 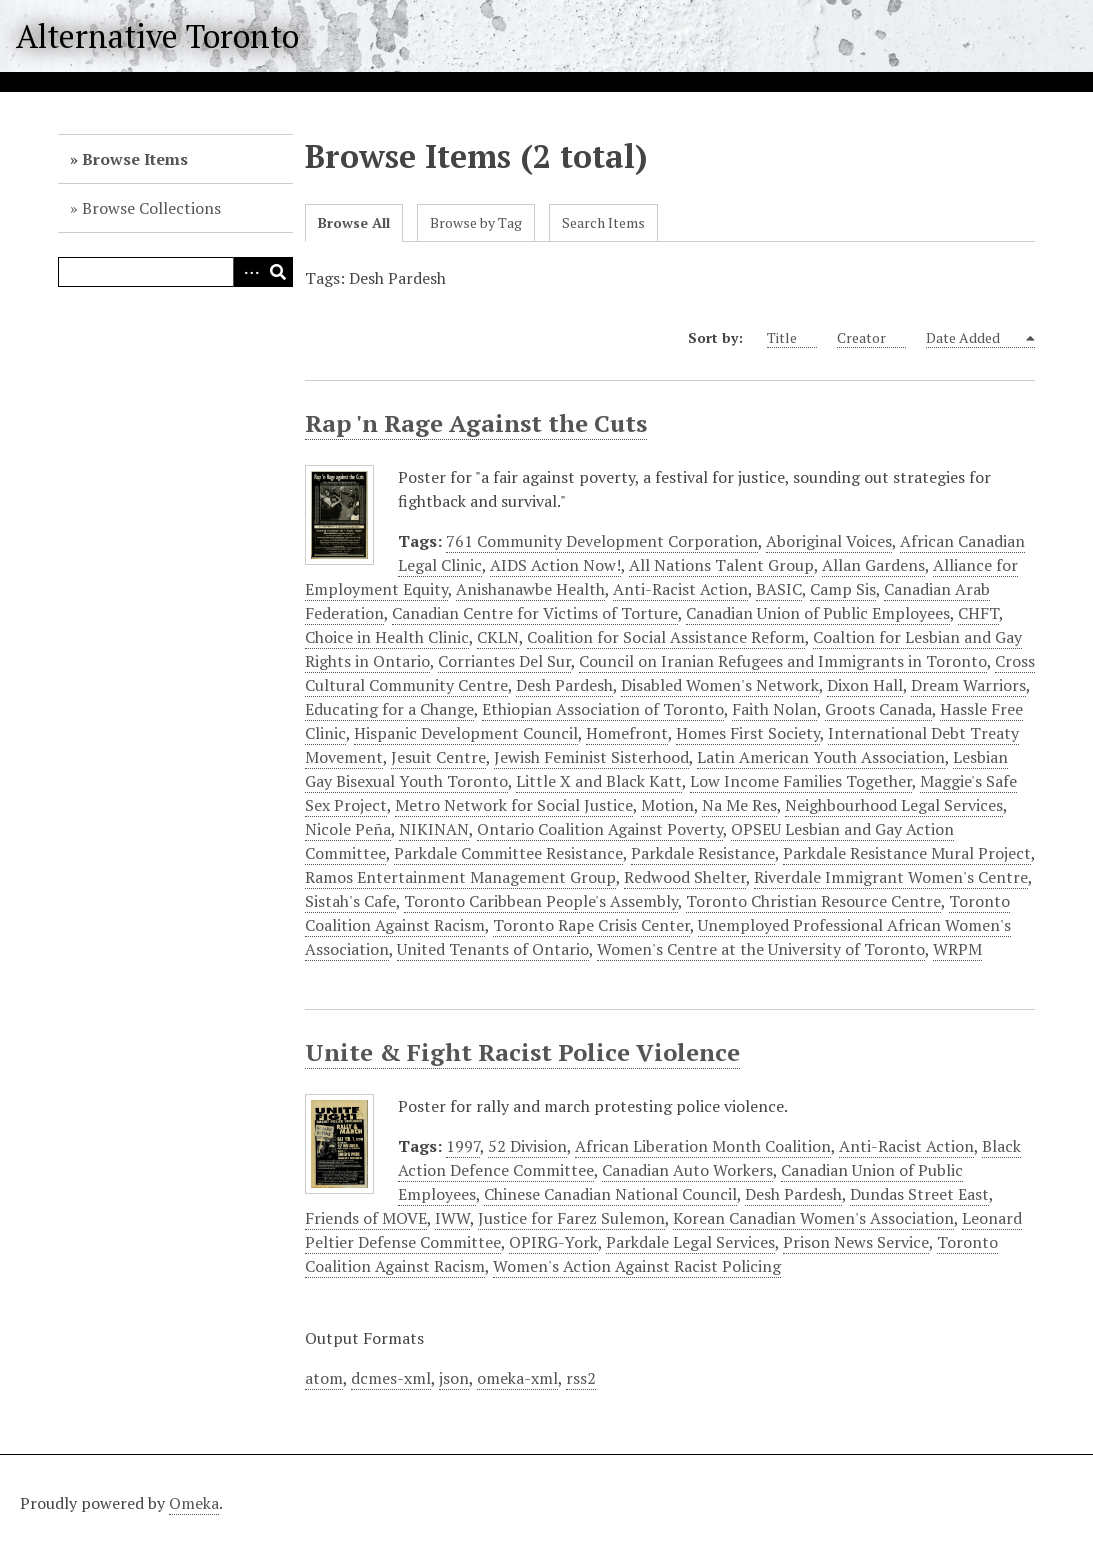 What do you see at coordinates (466, 733) in the screenshot?
I see `Hispanic Development Council` at bounding box center [466, 733].